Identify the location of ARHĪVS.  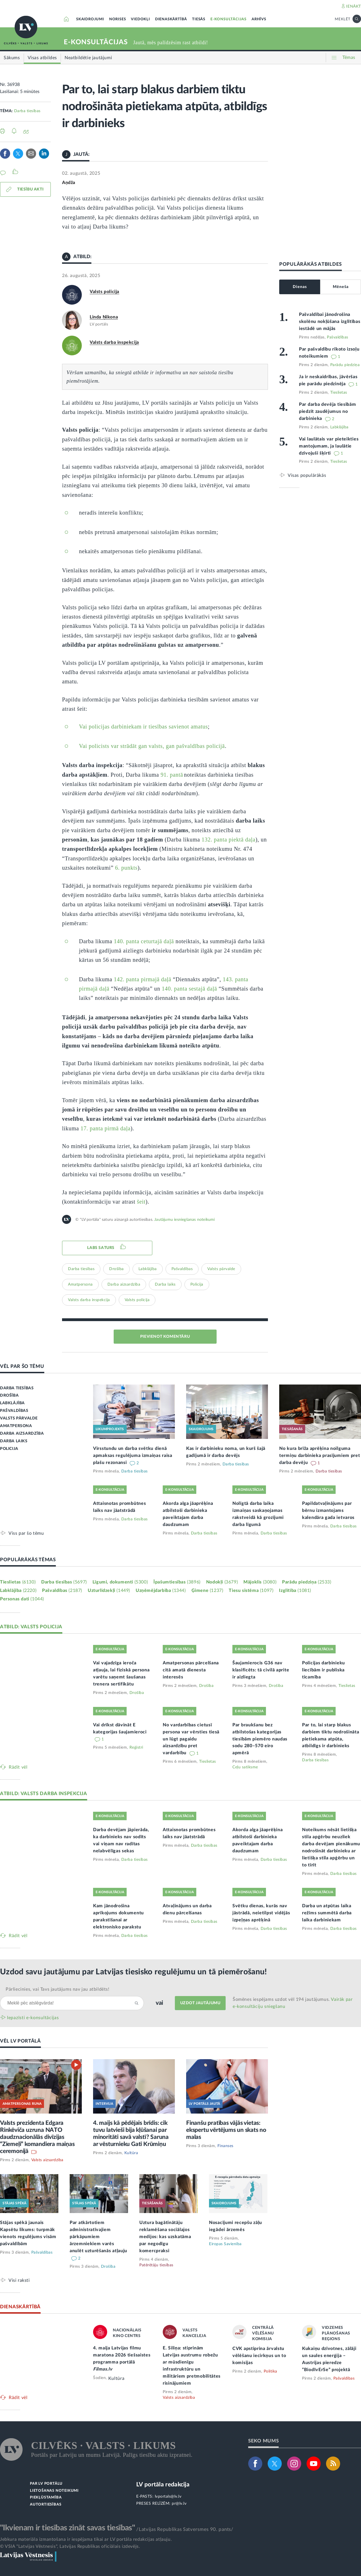
(259, 19).